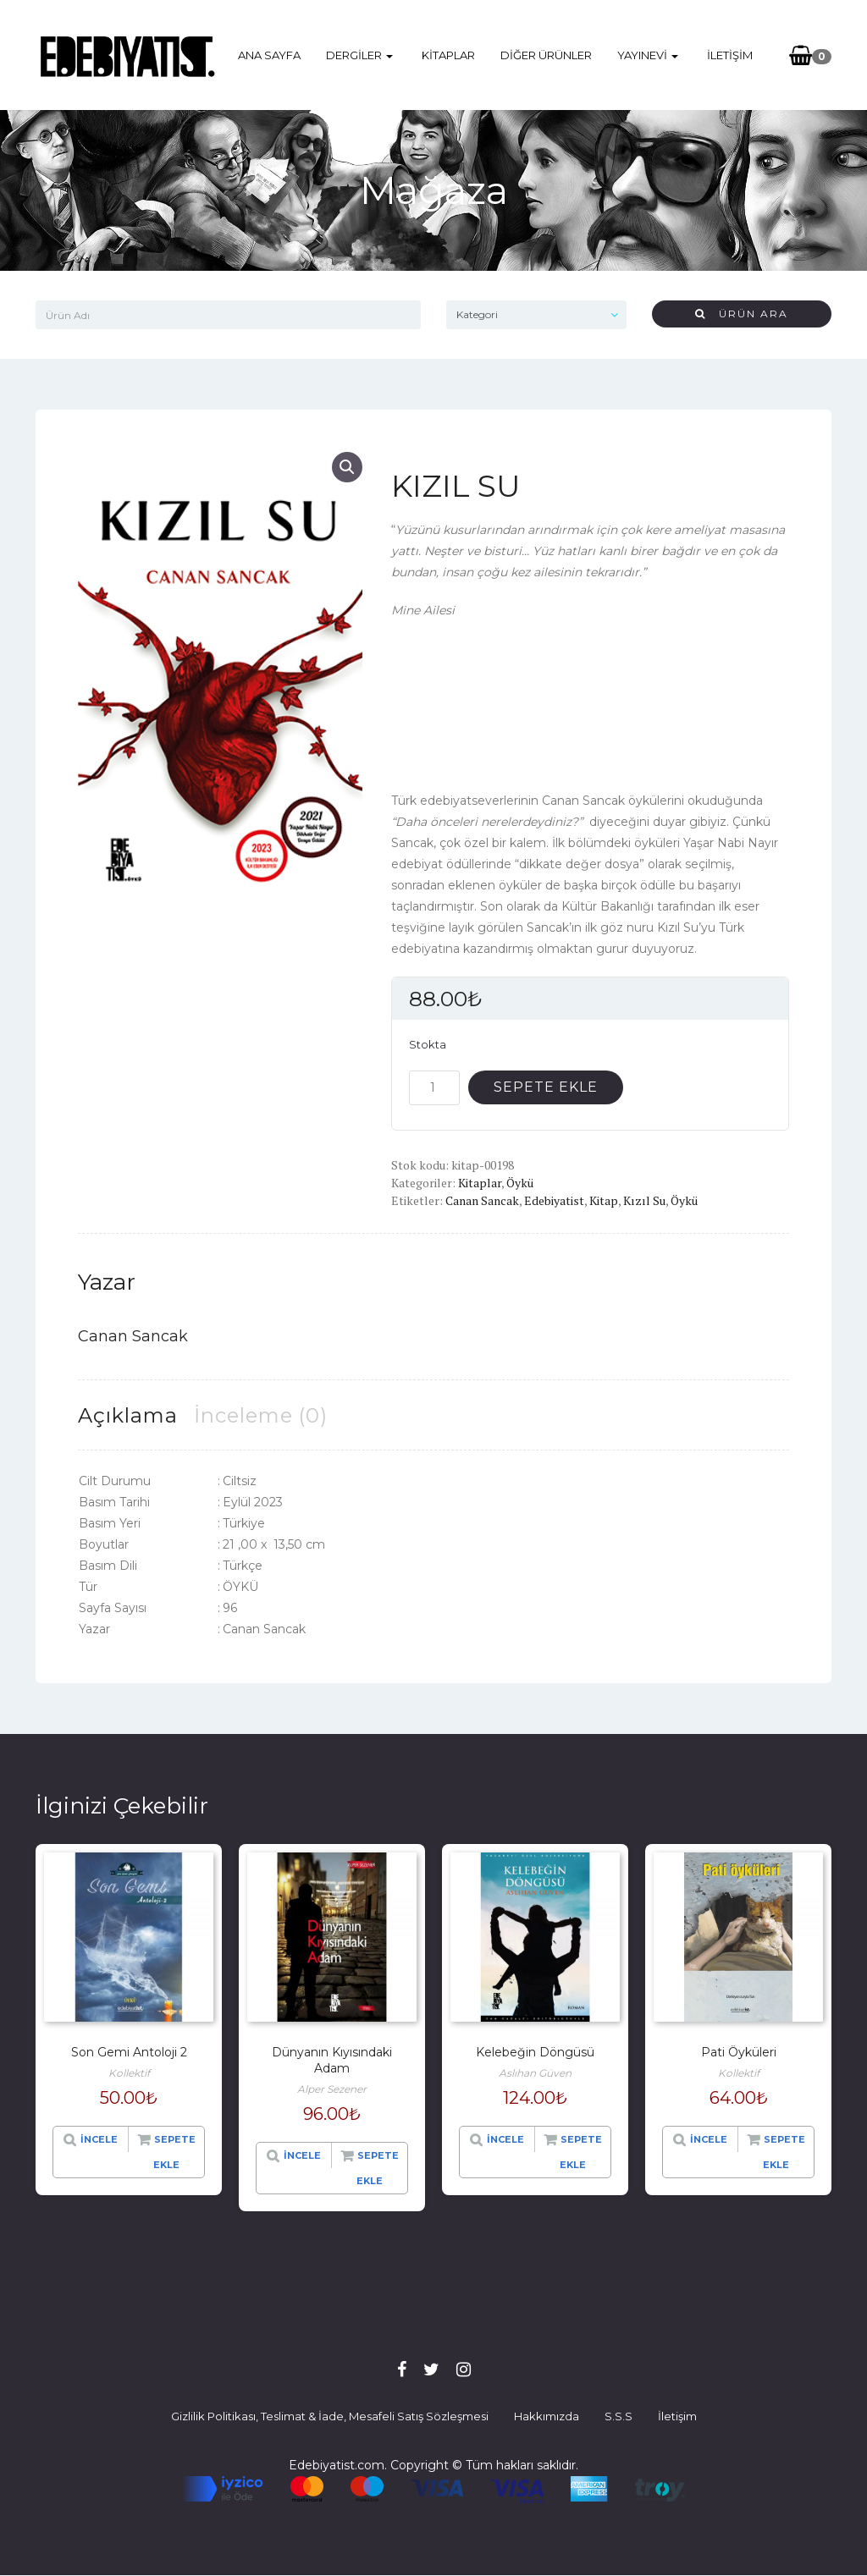 The height and width of the screenshot is (2576, 867). I want to click on S.S.S, so click(618, 2416).